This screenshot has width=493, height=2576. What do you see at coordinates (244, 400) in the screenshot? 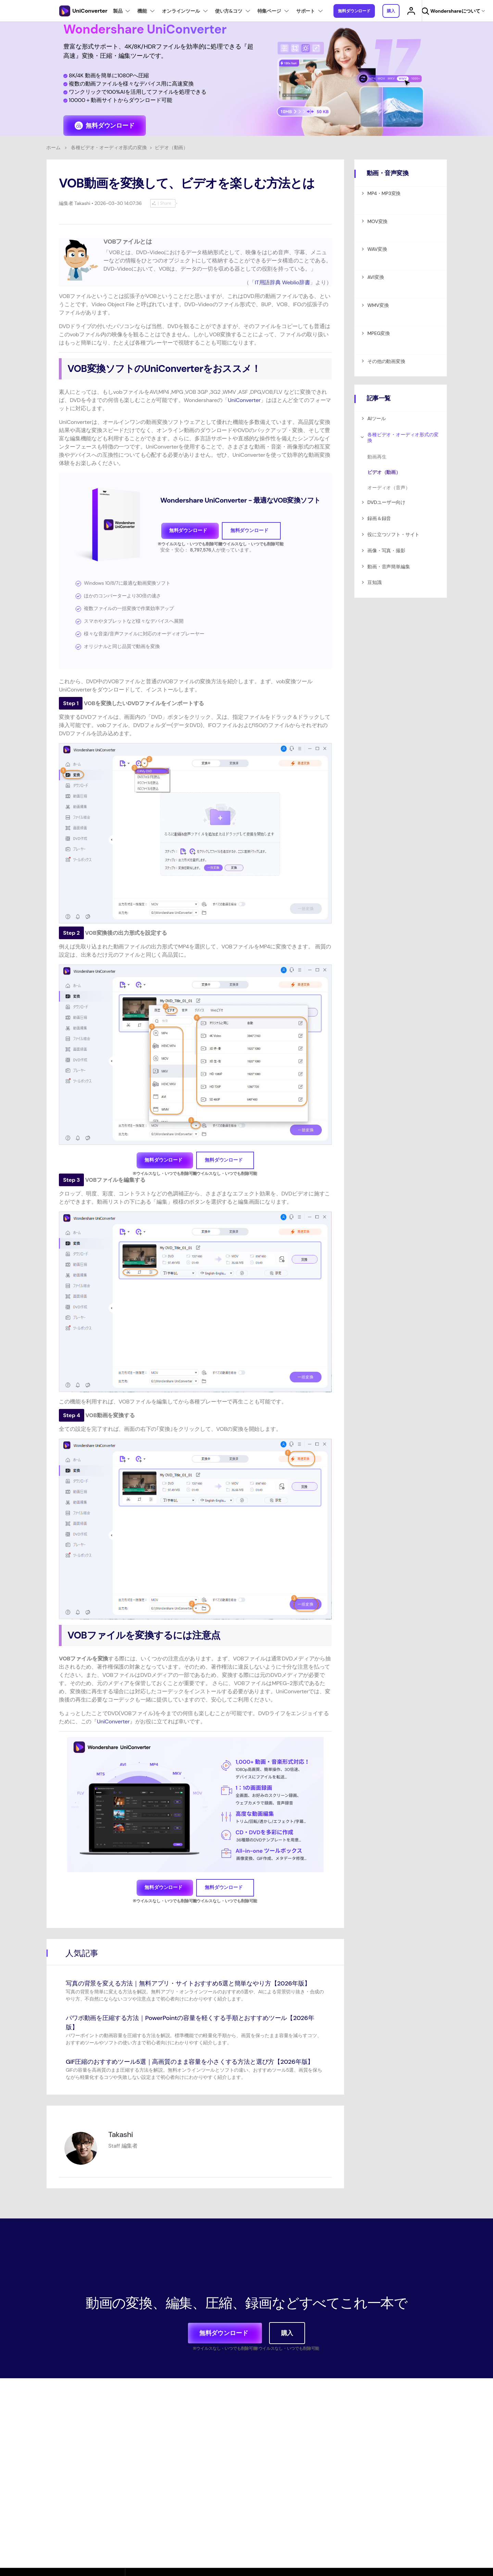
I see `UniConverter` at bounding box center [244, 400].